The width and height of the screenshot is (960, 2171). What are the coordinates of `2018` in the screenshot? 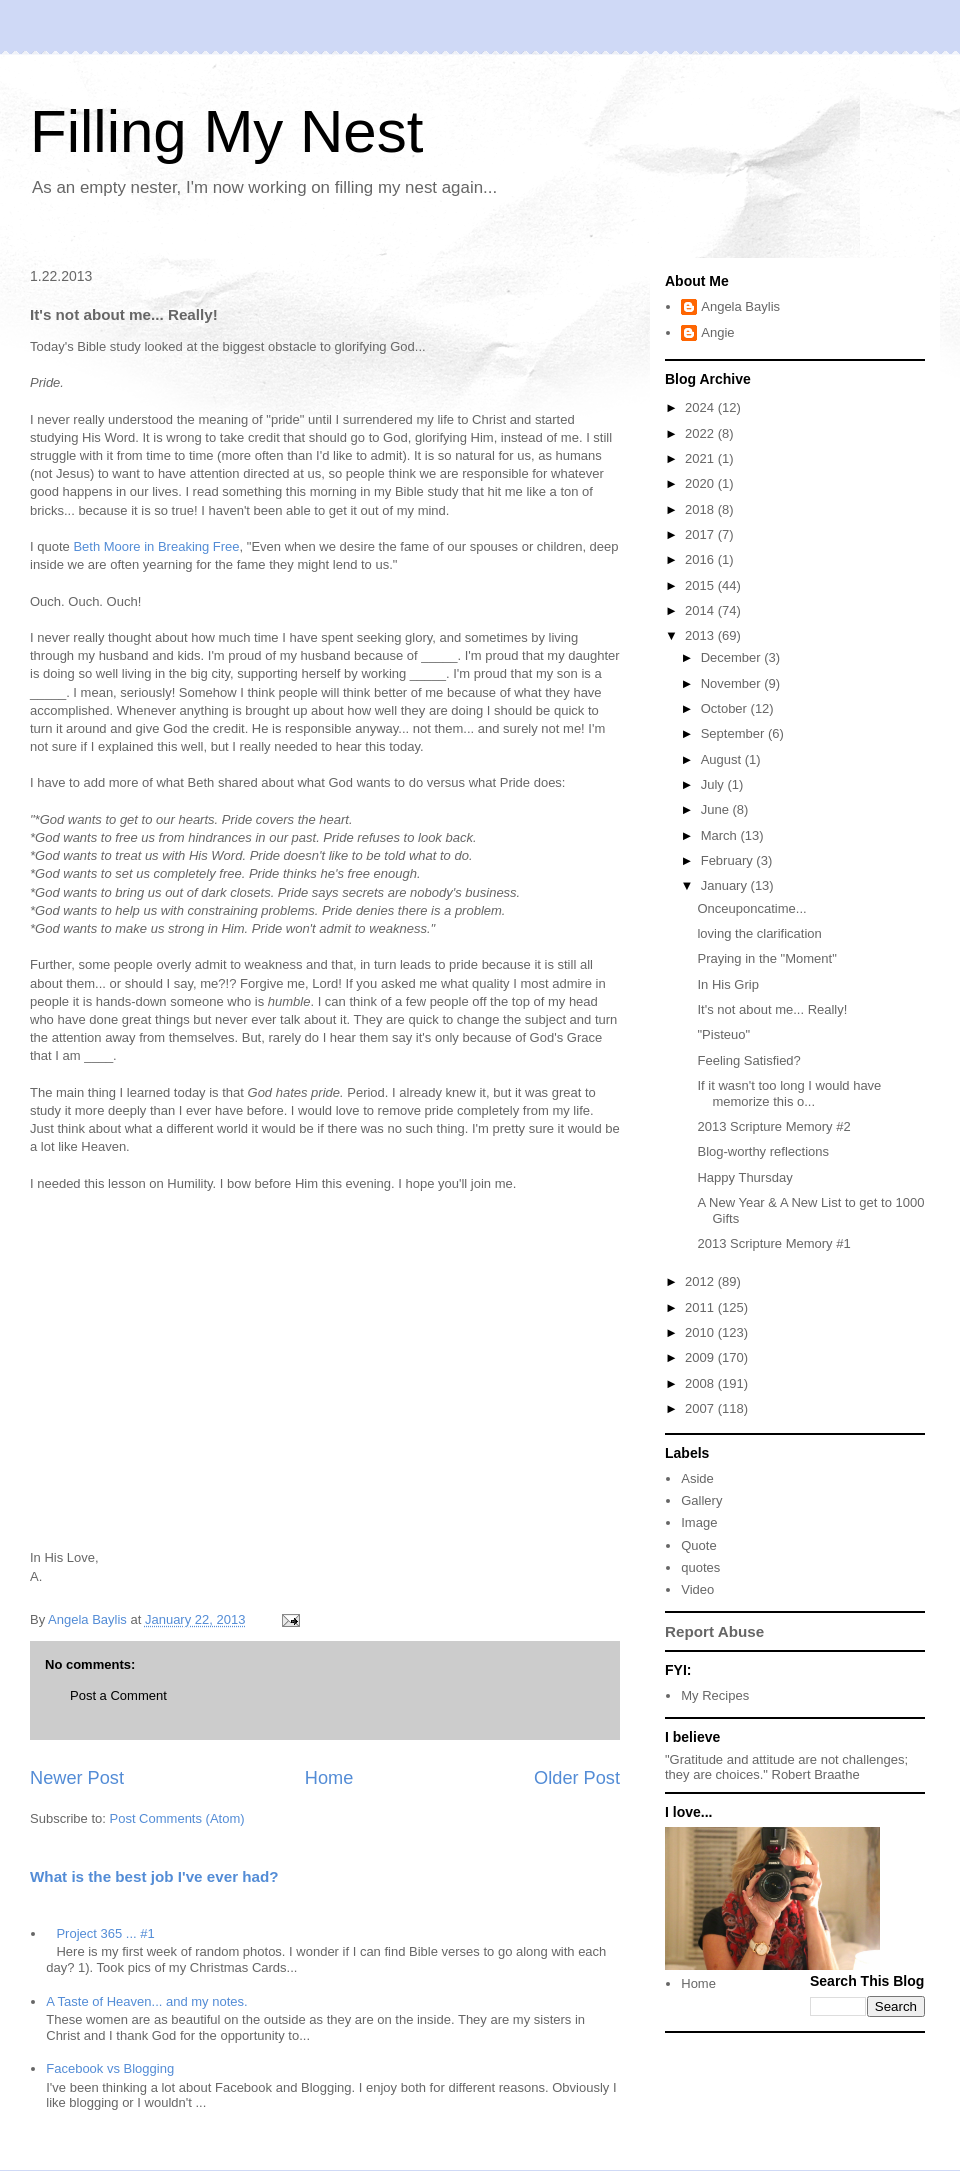 It's located at (701, 509).